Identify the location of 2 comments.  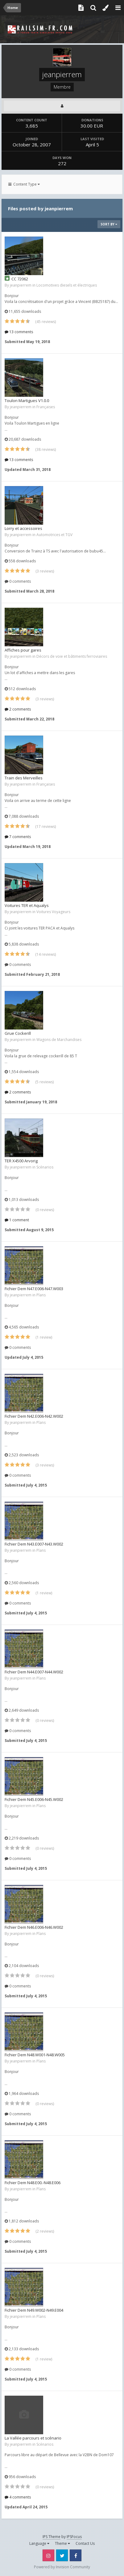
(18, 709).